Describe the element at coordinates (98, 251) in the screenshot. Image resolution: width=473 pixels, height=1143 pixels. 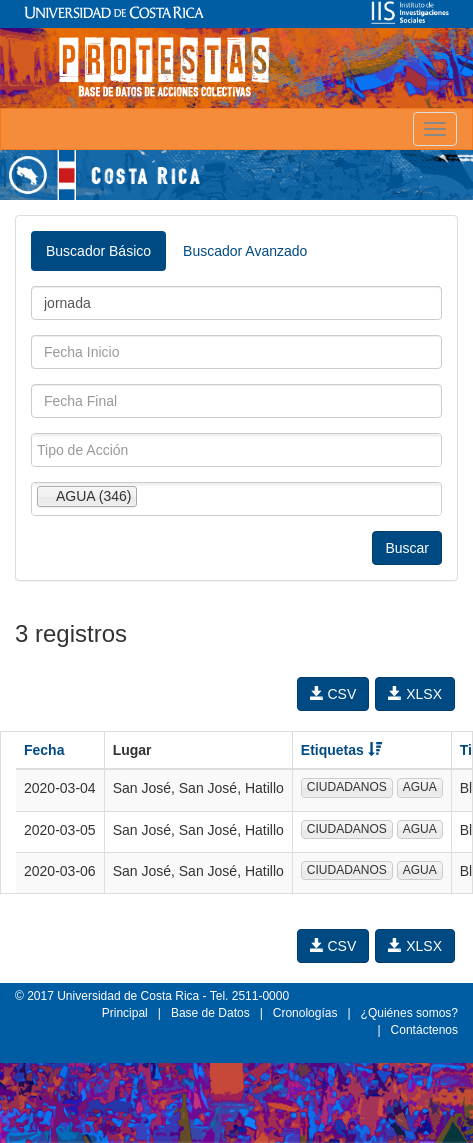
I see `Buscador Básico [tab]` at that location.